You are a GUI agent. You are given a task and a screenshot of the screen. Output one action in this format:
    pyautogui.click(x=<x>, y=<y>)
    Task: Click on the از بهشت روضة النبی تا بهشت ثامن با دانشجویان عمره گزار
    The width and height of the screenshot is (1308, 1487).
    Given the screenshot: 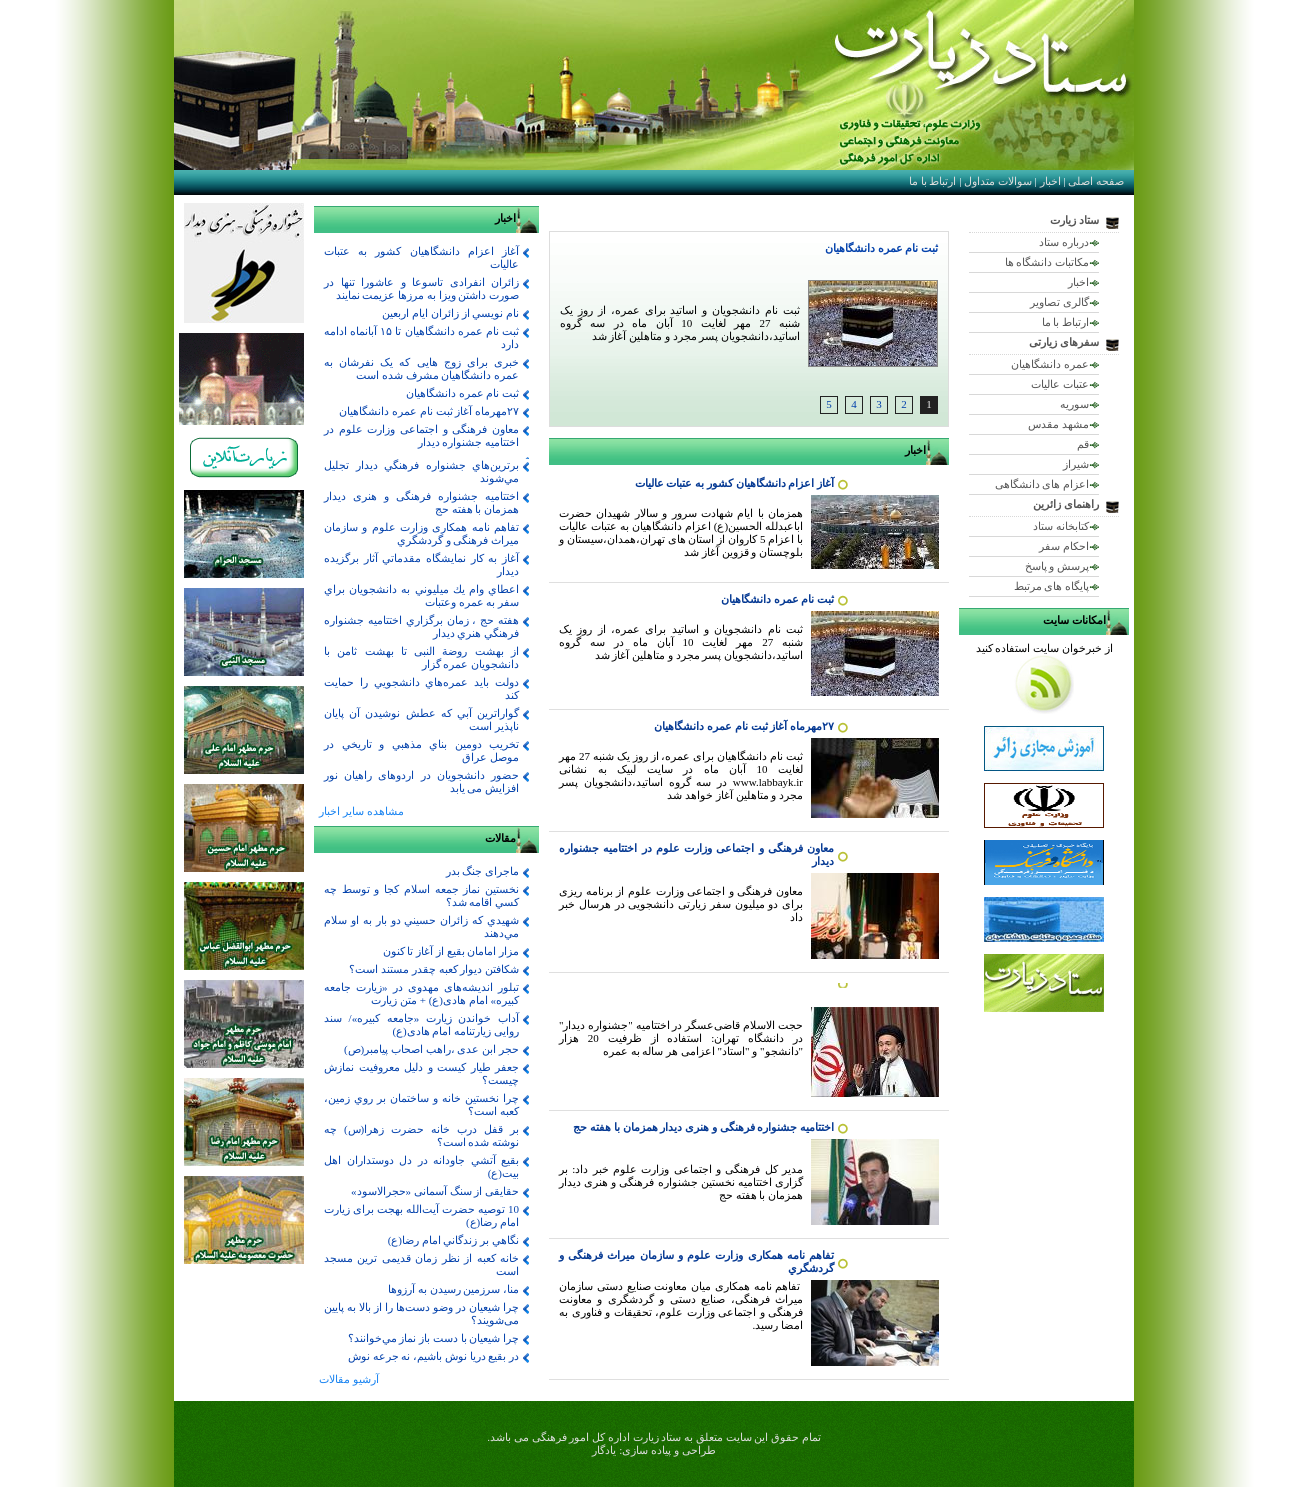 What is the action you would take?
    pyautogui.click(x=421, y=657)
    